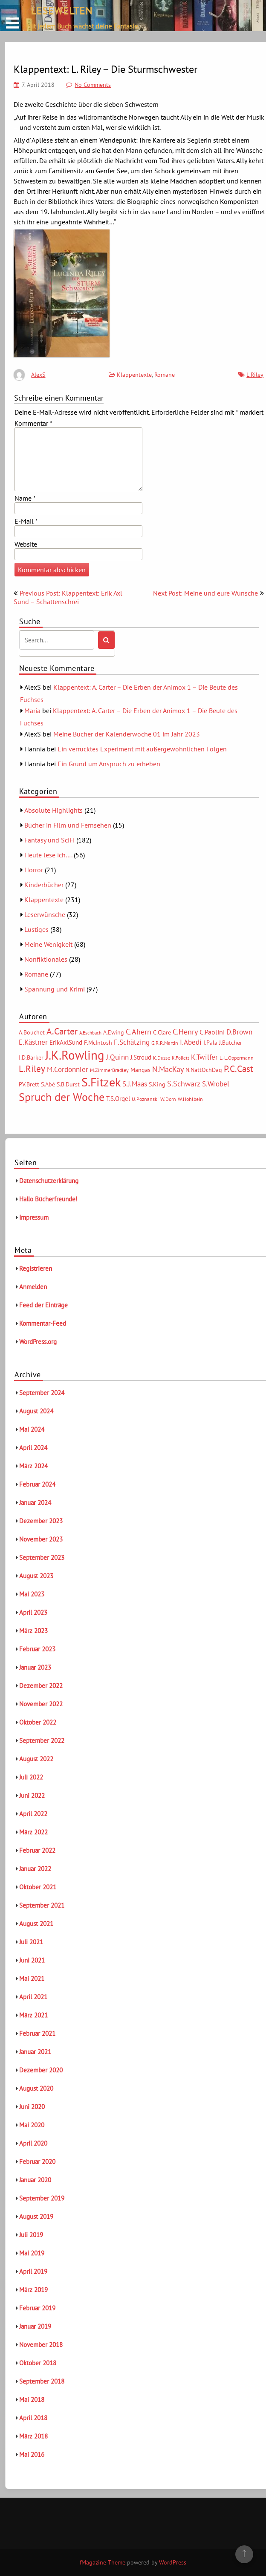 The image size is (266, 2576). Describe the element at coordinates (35, 1869) in the screenshot. I see `Januar 2022` at that location.